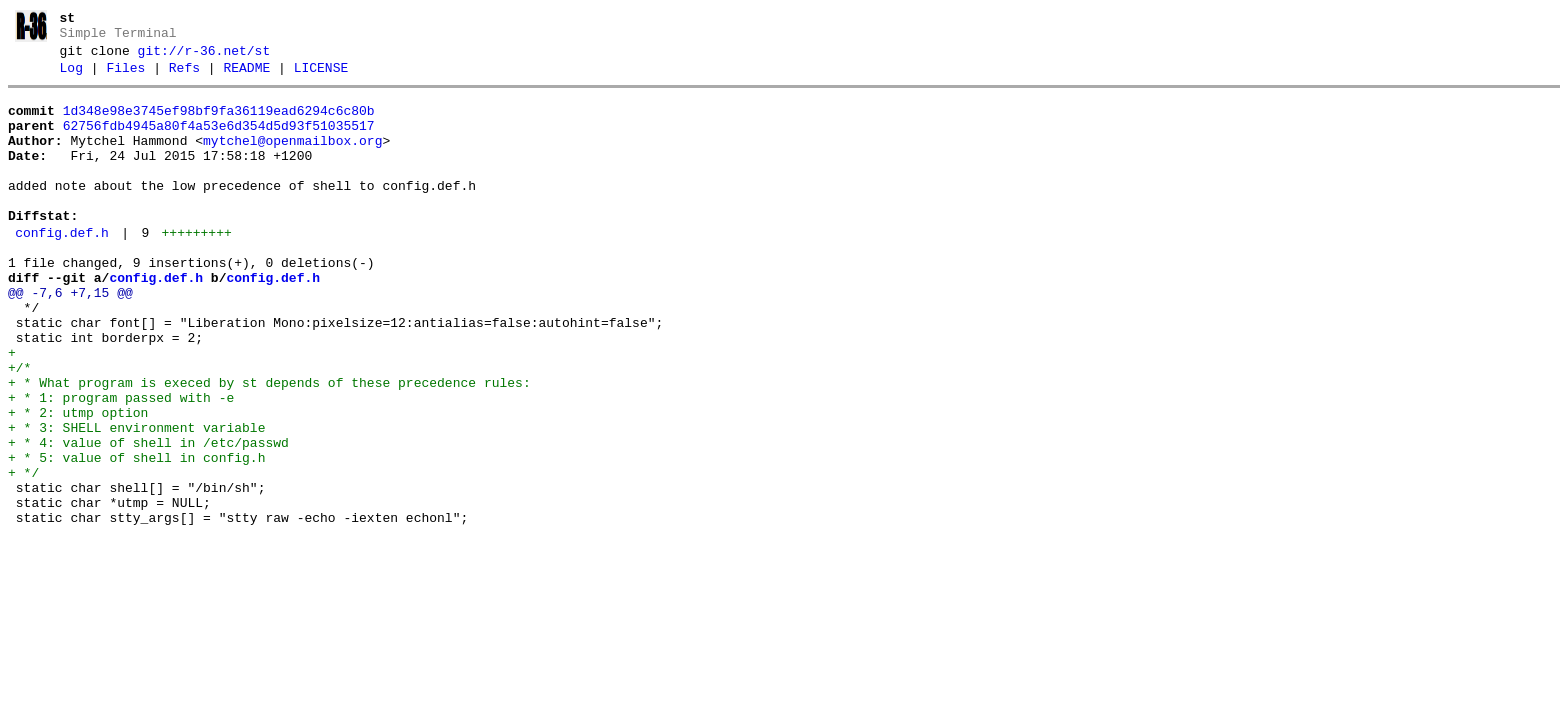 The image size is (1568, 720). What do you see at coordinates (136, 500) in the screenshot?
I see `+ * 3: SHELL environment variable` at bounding box center [136, 500].